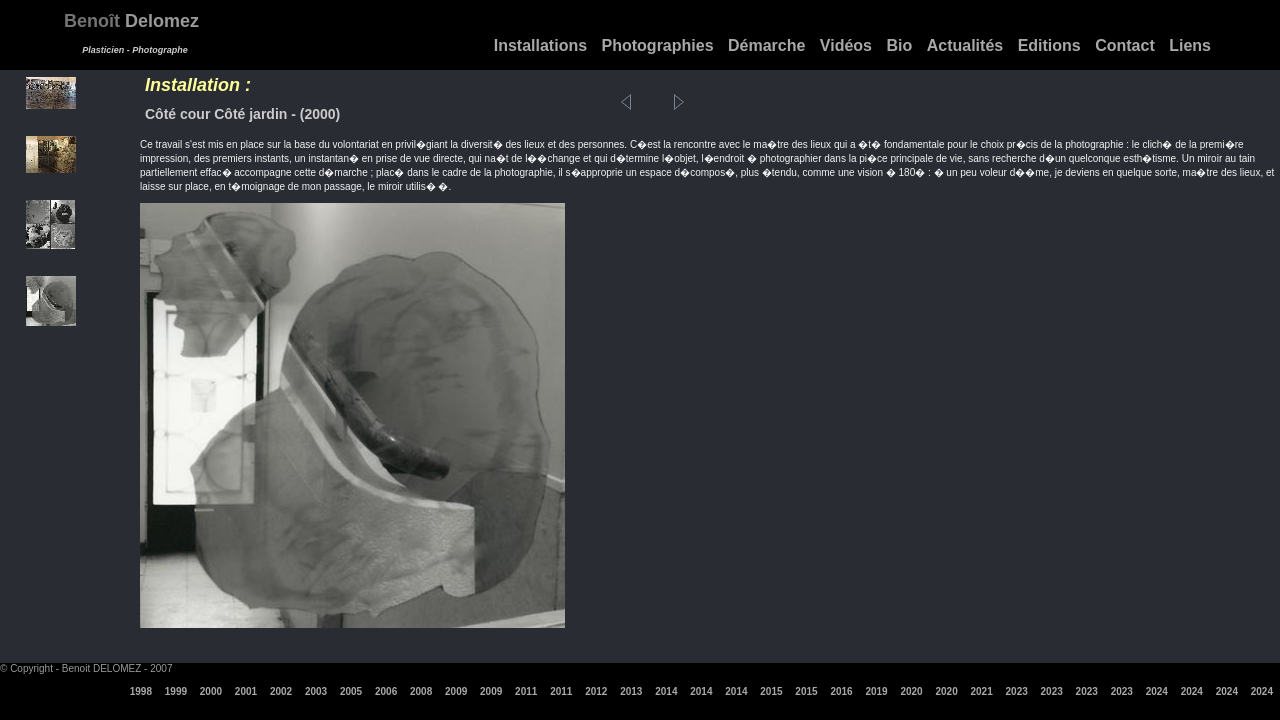  Describe the element at coordinates (316, 691) in the screenshot. I see `2003` at that location.